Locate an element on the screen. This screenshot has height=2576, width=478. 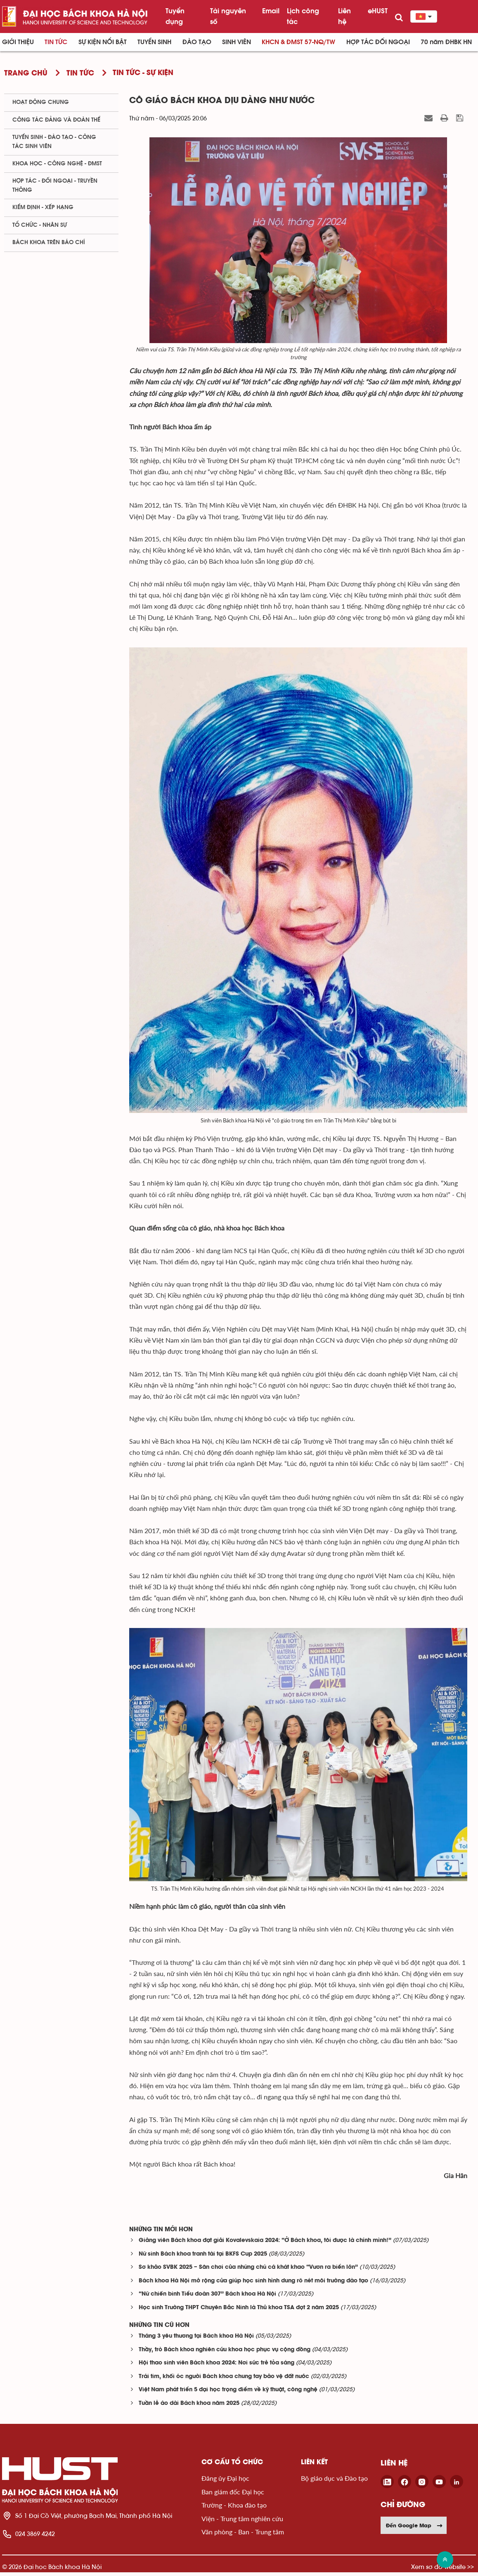
Nữ sinh Bách khoa tranh tài tại BKFS Cup 2025 is located at coordinates (203, 2258).